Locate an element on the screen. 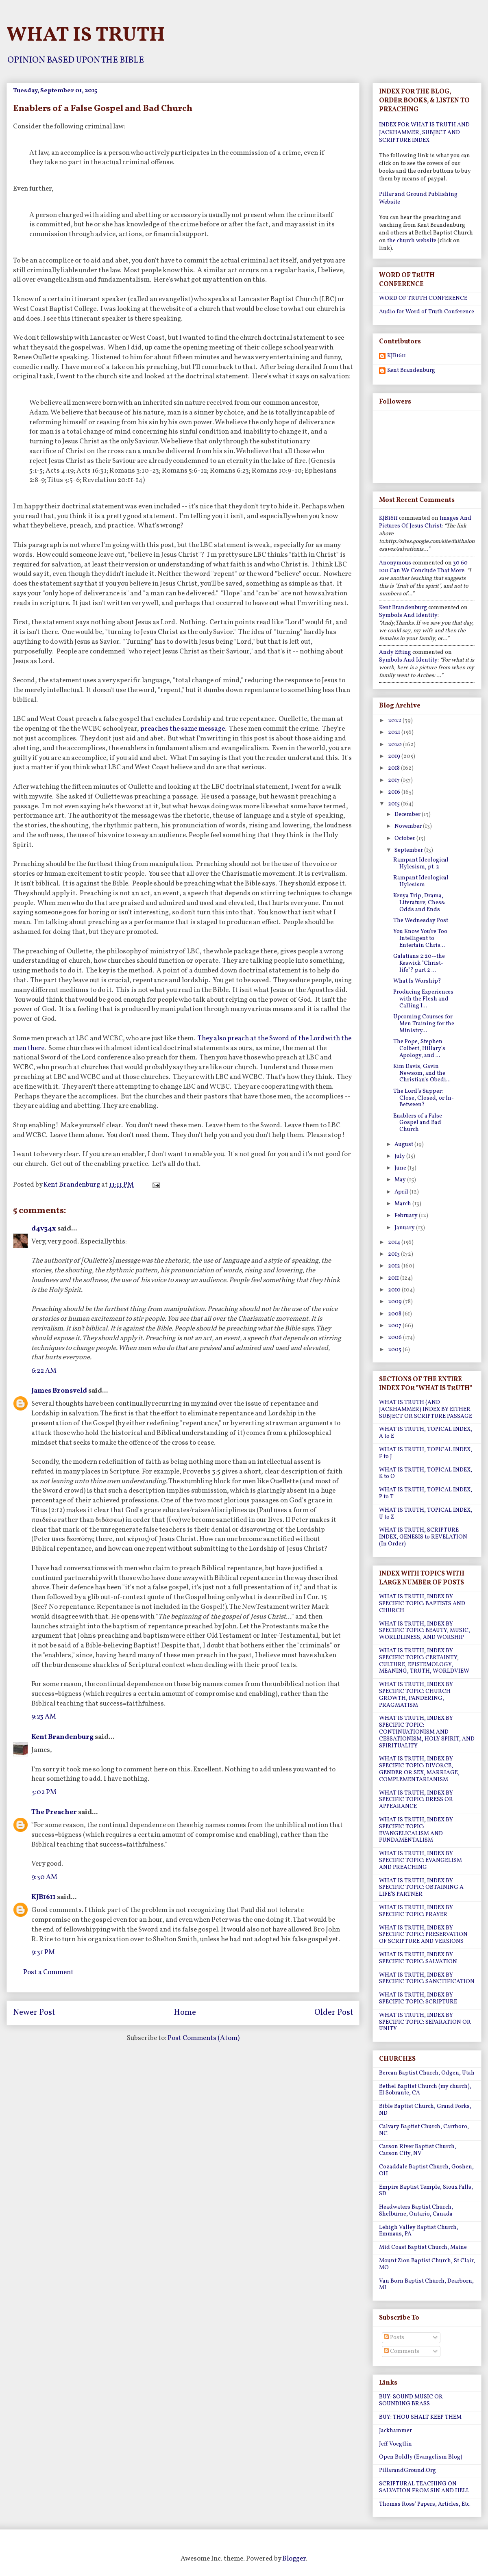 This screenshot has height=2576, width=488. 2012 is located at coordinates (394, 1266).